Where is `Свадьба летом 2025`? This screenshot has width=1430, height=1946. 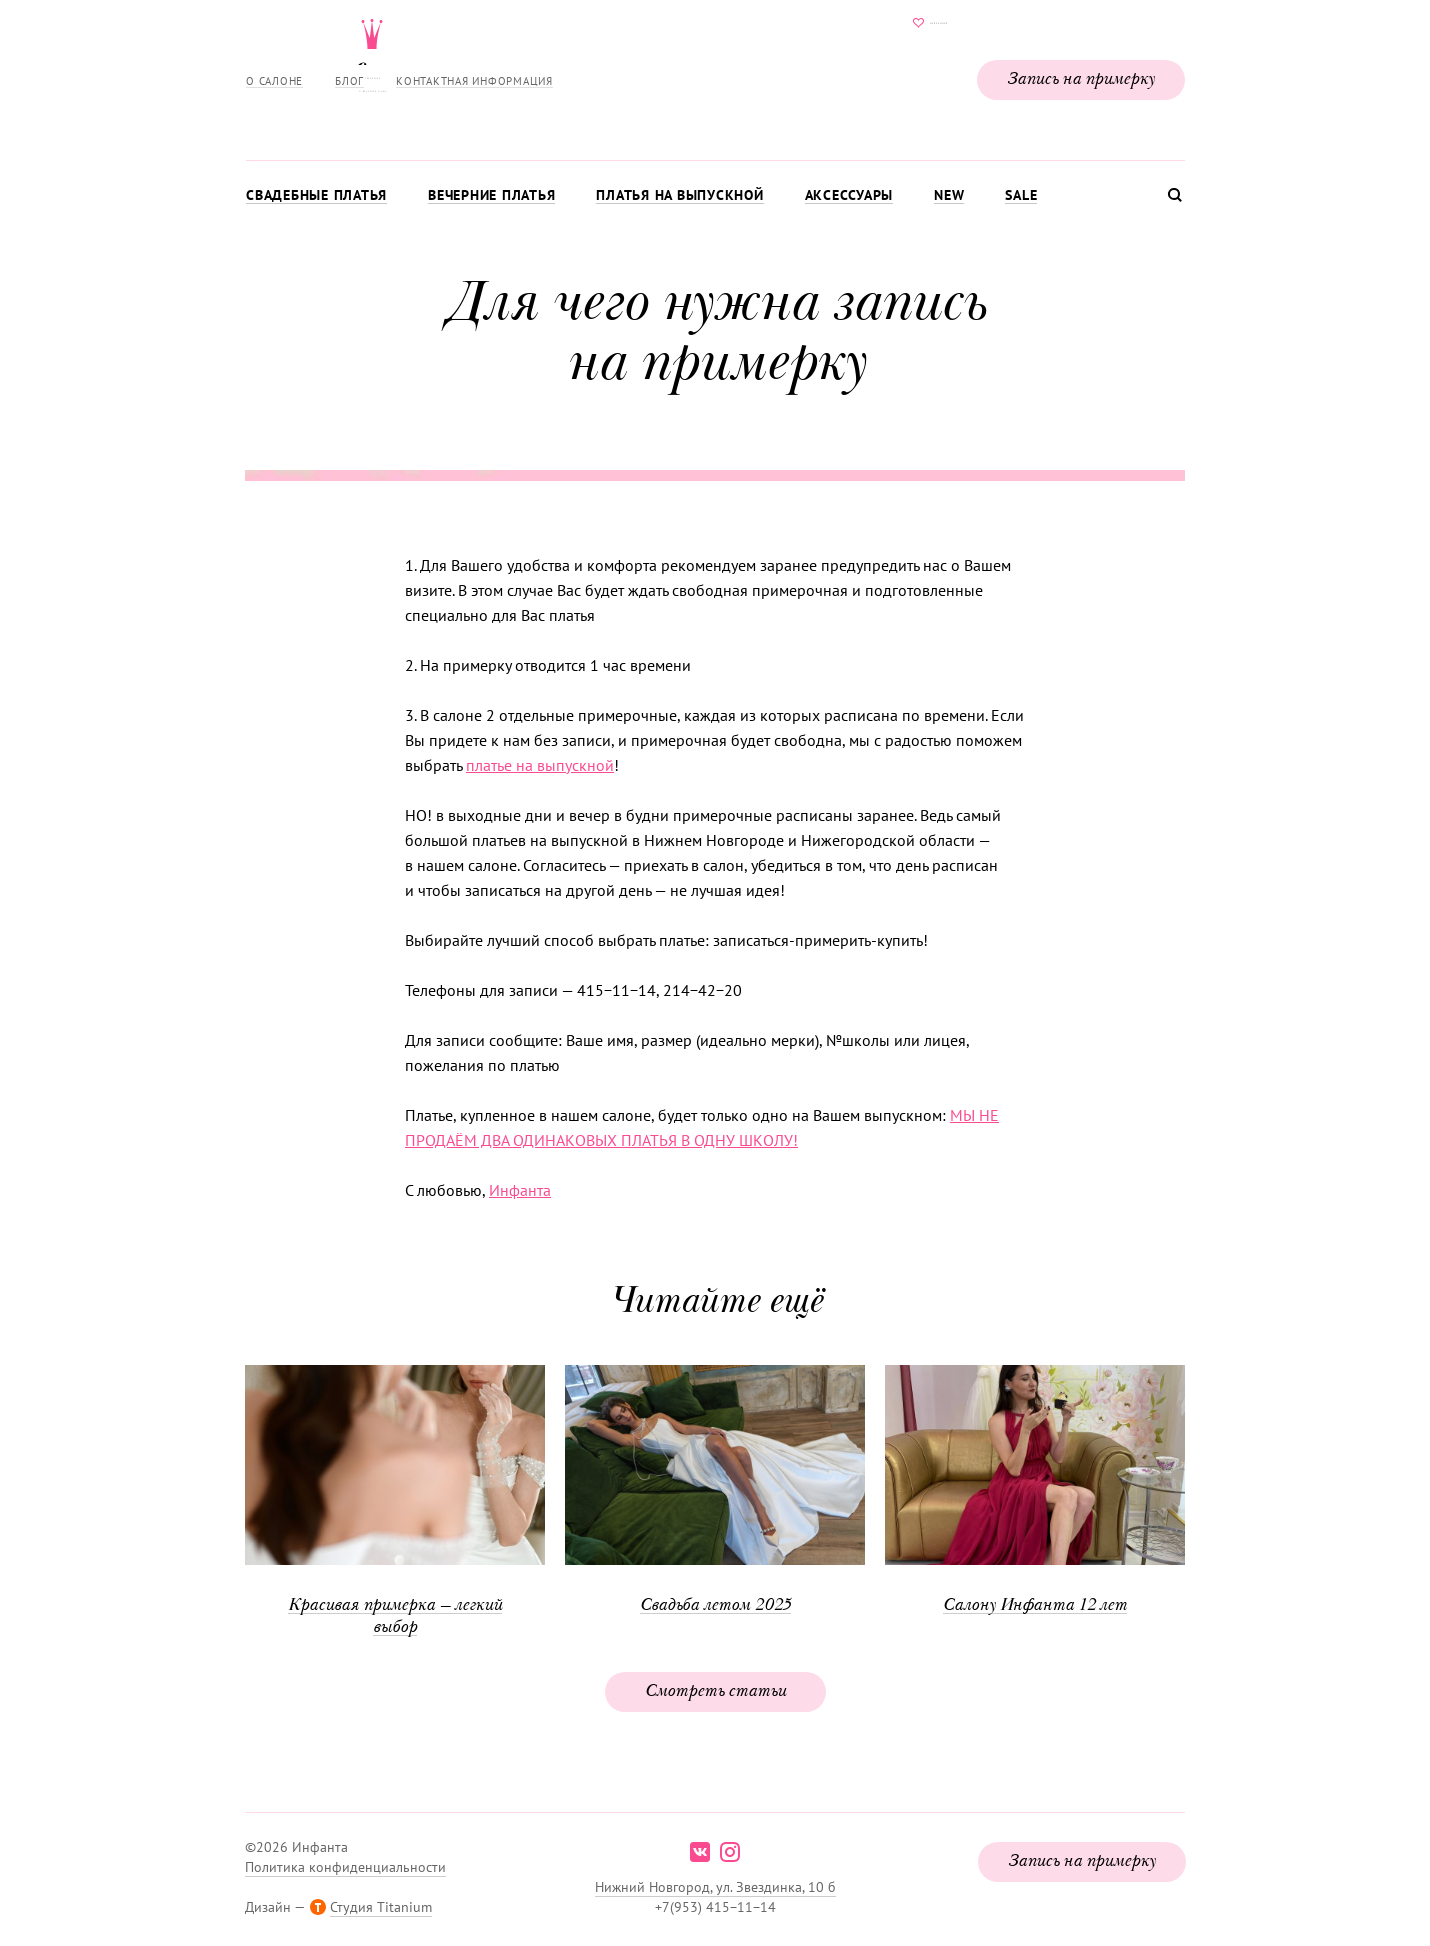
Свадьба летом 2025 is located at coordinates (715, 1606).